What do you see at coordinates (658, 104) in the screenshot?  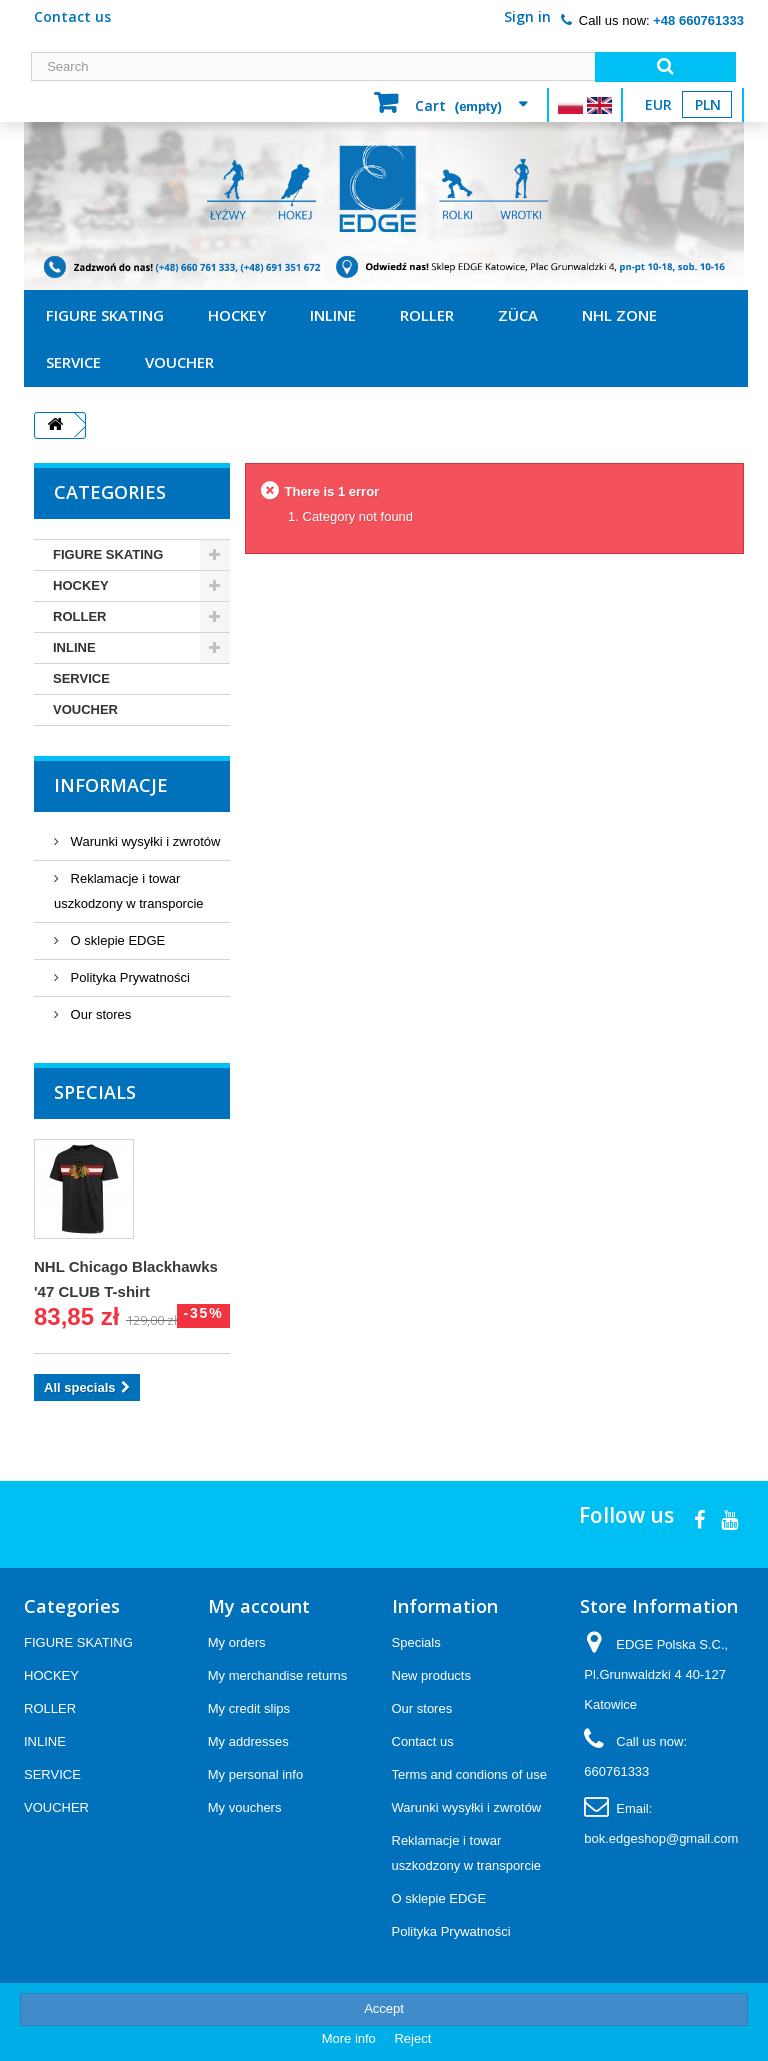 I see `EUR` at bounding box center [658, 104].